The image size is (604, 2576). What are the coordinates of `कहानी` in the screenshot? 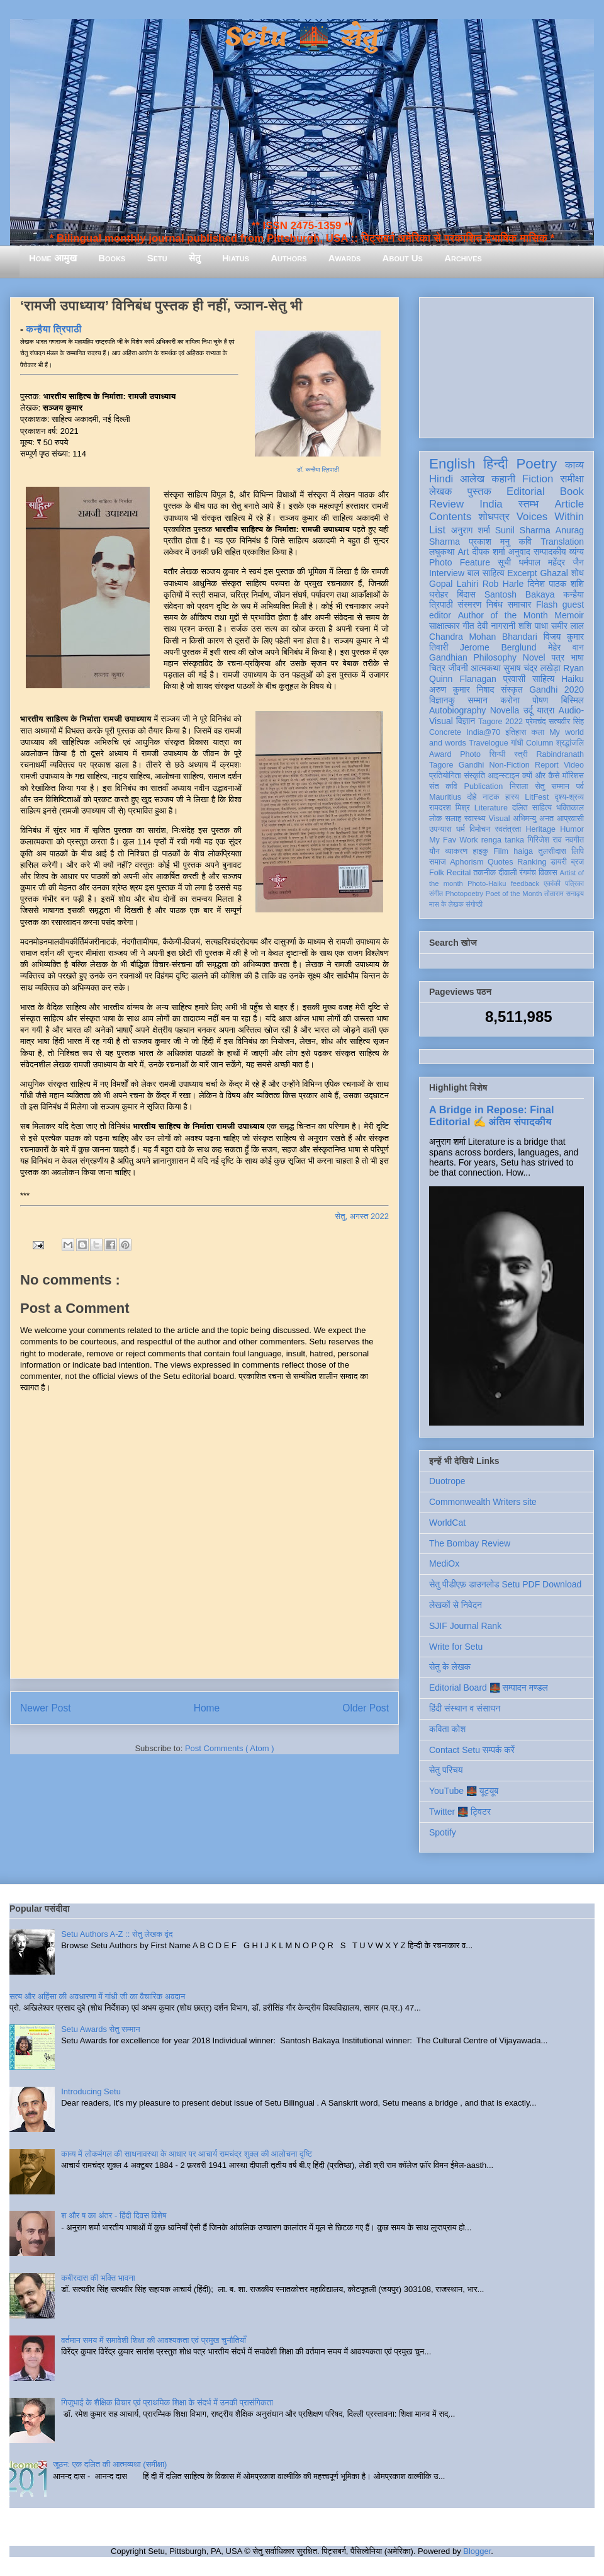 It's located at (503, 479).